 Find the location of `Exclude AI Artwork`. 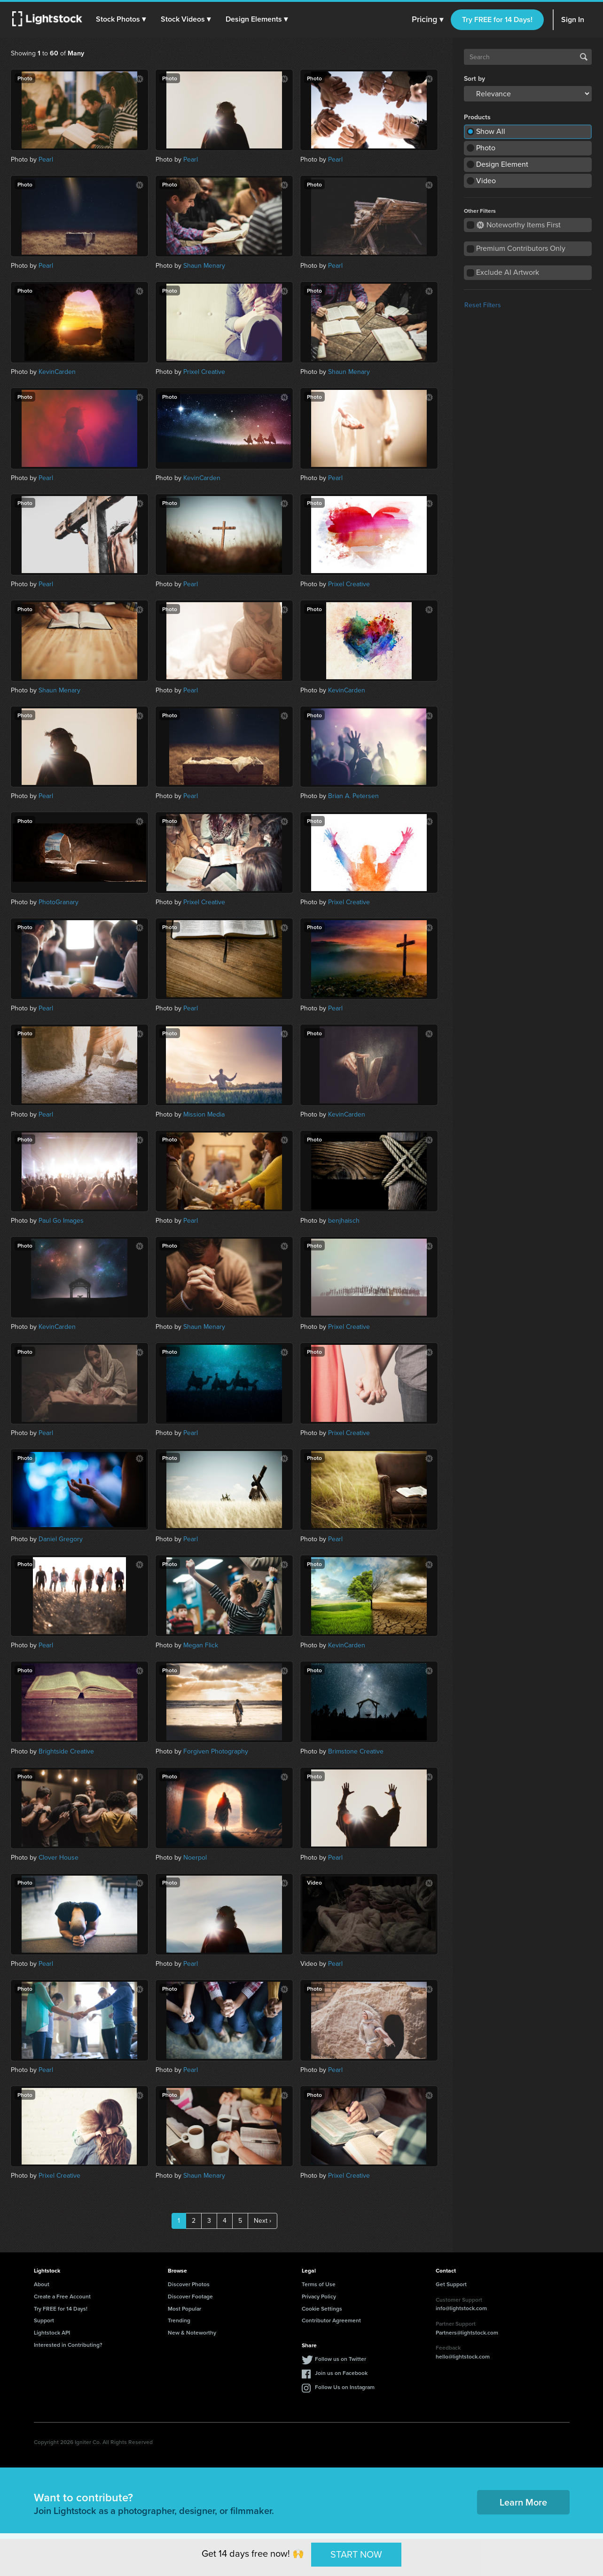

Exclude AI Artwork is located at coordinates (507, 272).